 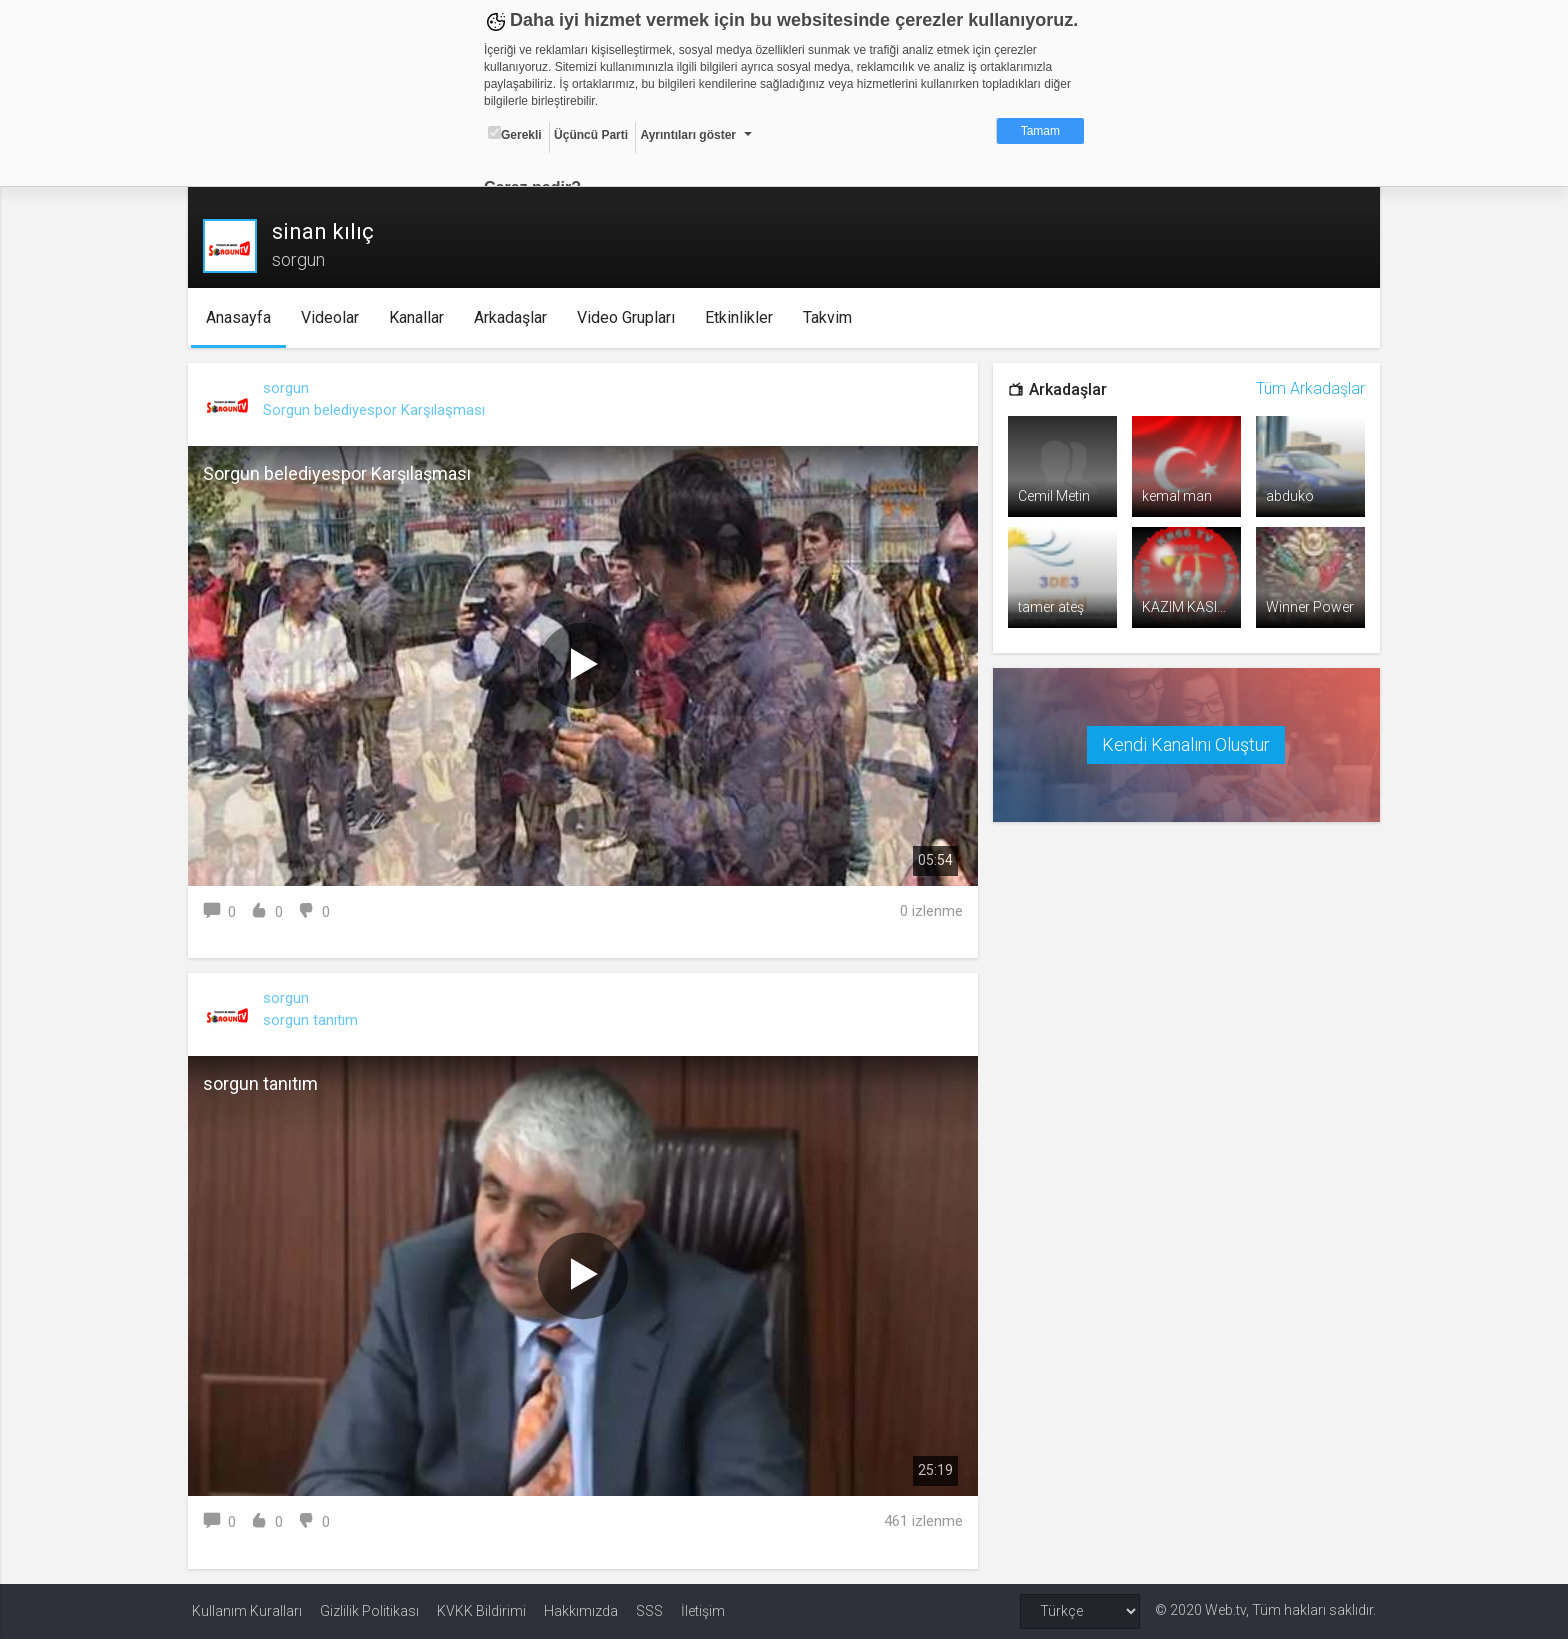 I want to click on Kendi Kanalını Oluştur, so click(x=1184, y=742).